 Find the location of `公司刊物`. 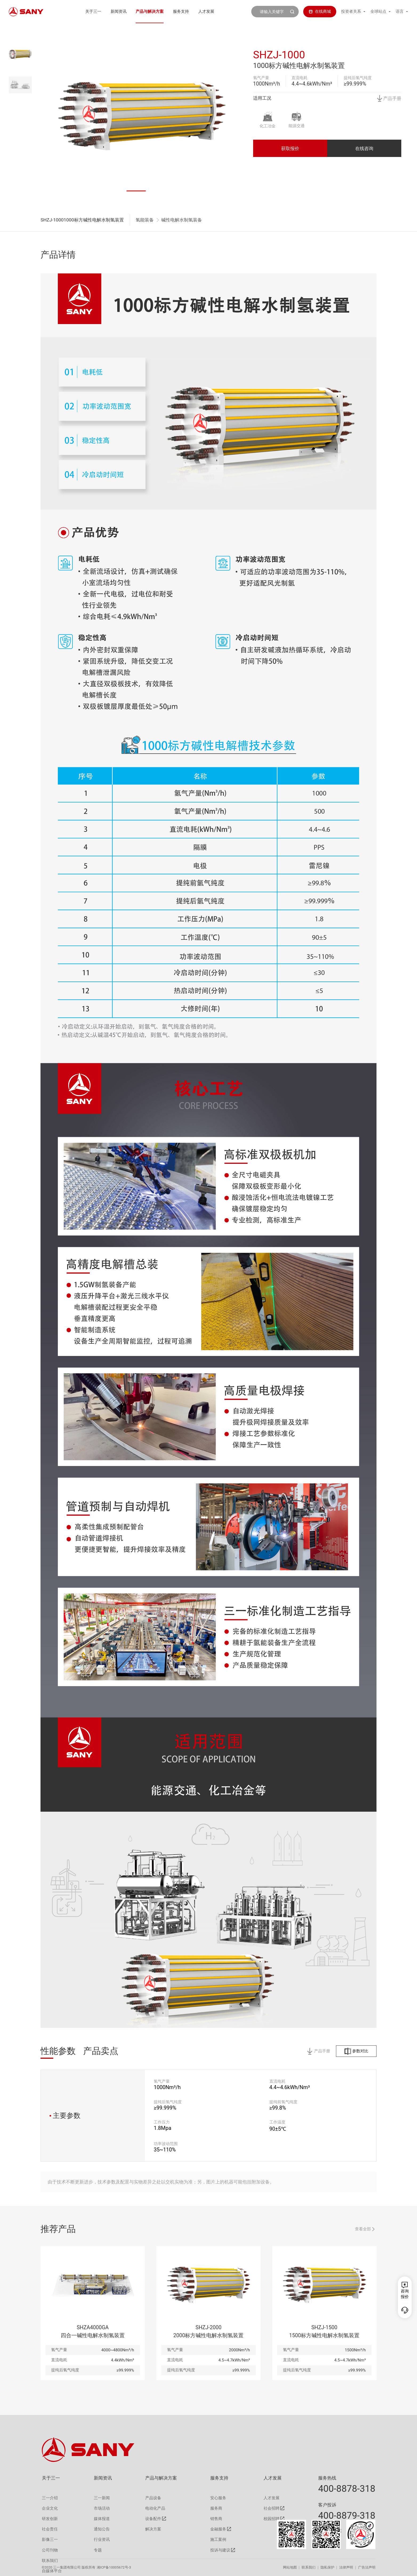

公司刊物 is located at coordinates (50, 2550).